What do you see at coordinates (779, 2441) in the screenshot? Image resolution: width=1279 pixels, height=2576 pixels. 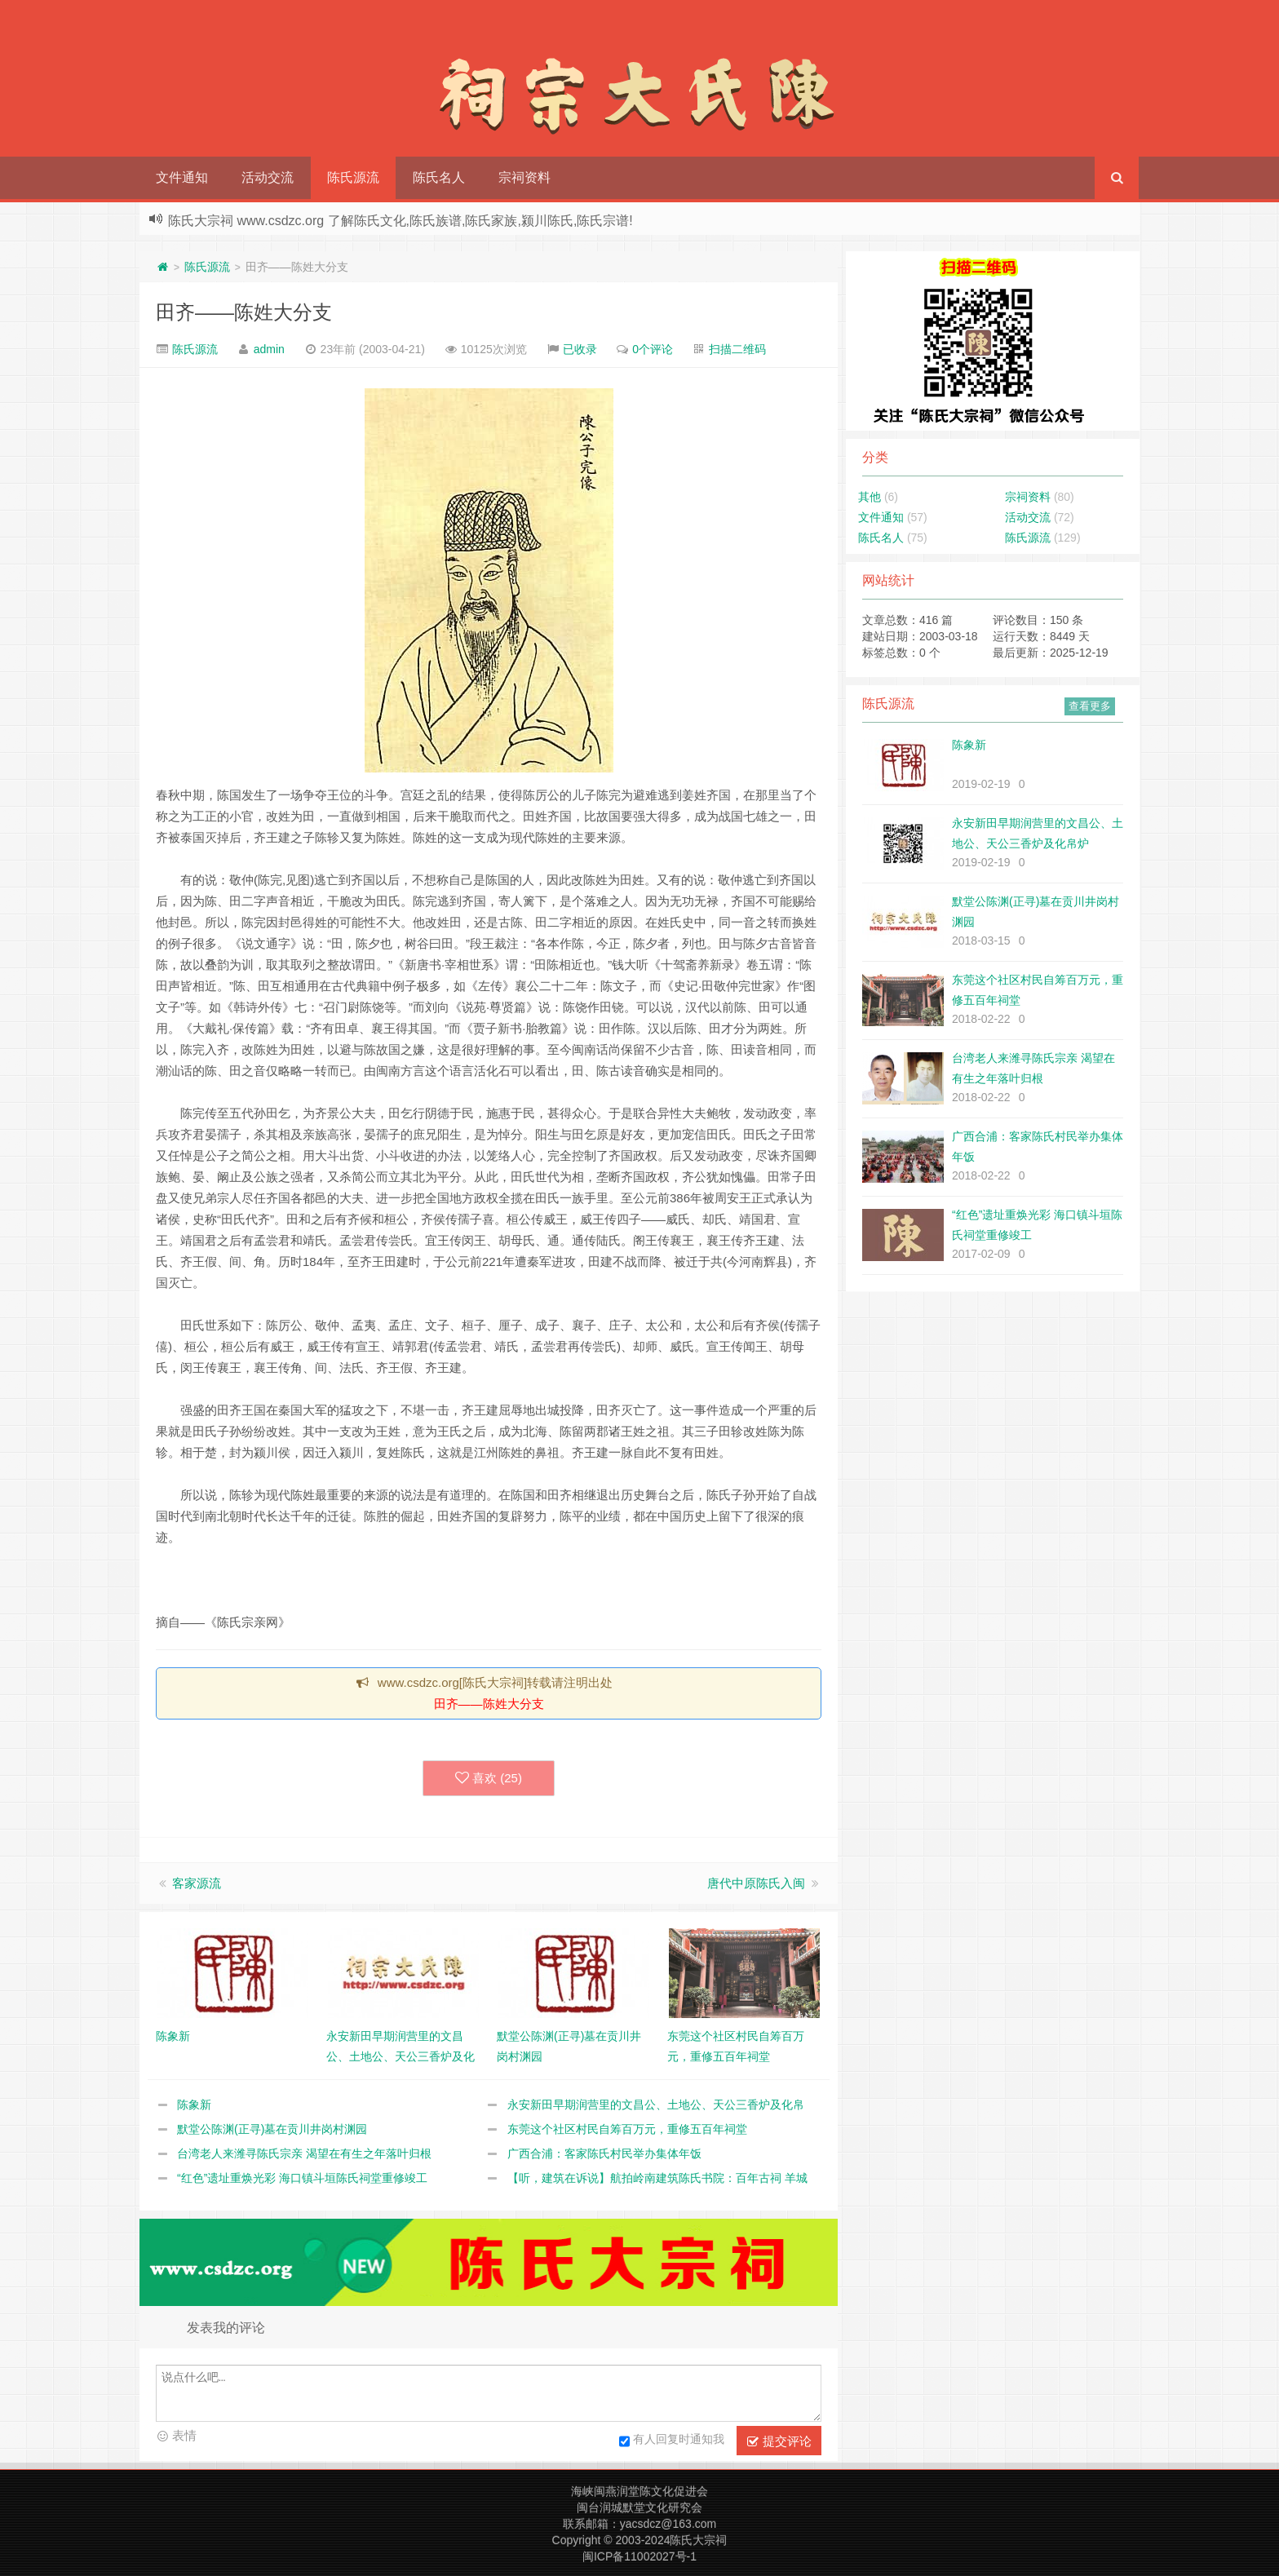 I see `提交评论` at bounding box center [779, 2441].